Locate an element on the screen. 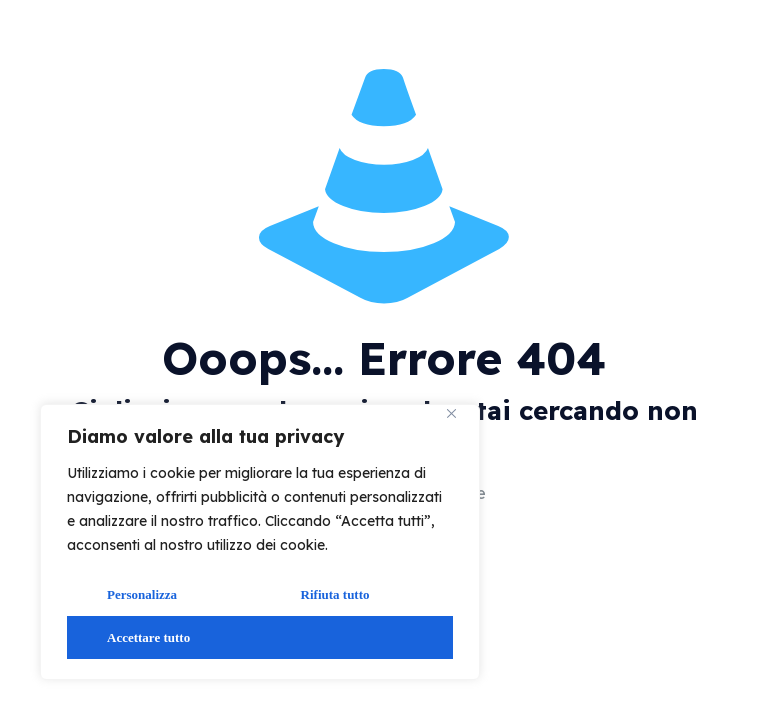  Personalizza is located at coordinates (142, 594).